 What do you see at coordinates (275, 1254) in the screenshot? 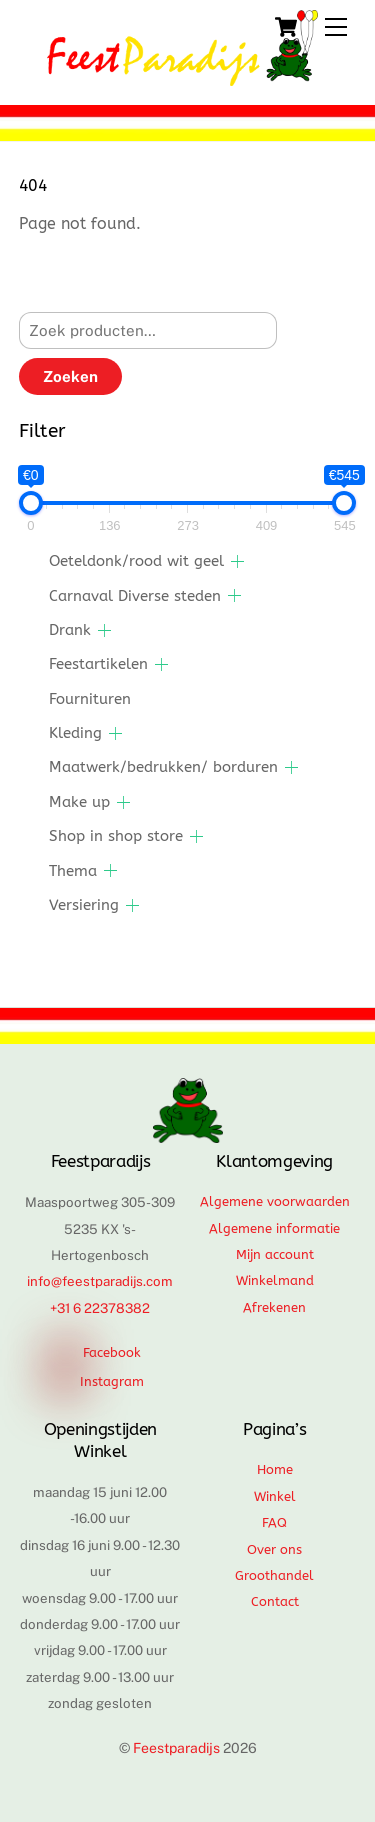
I see `Mijn account` at bounding box center [275, 1254].